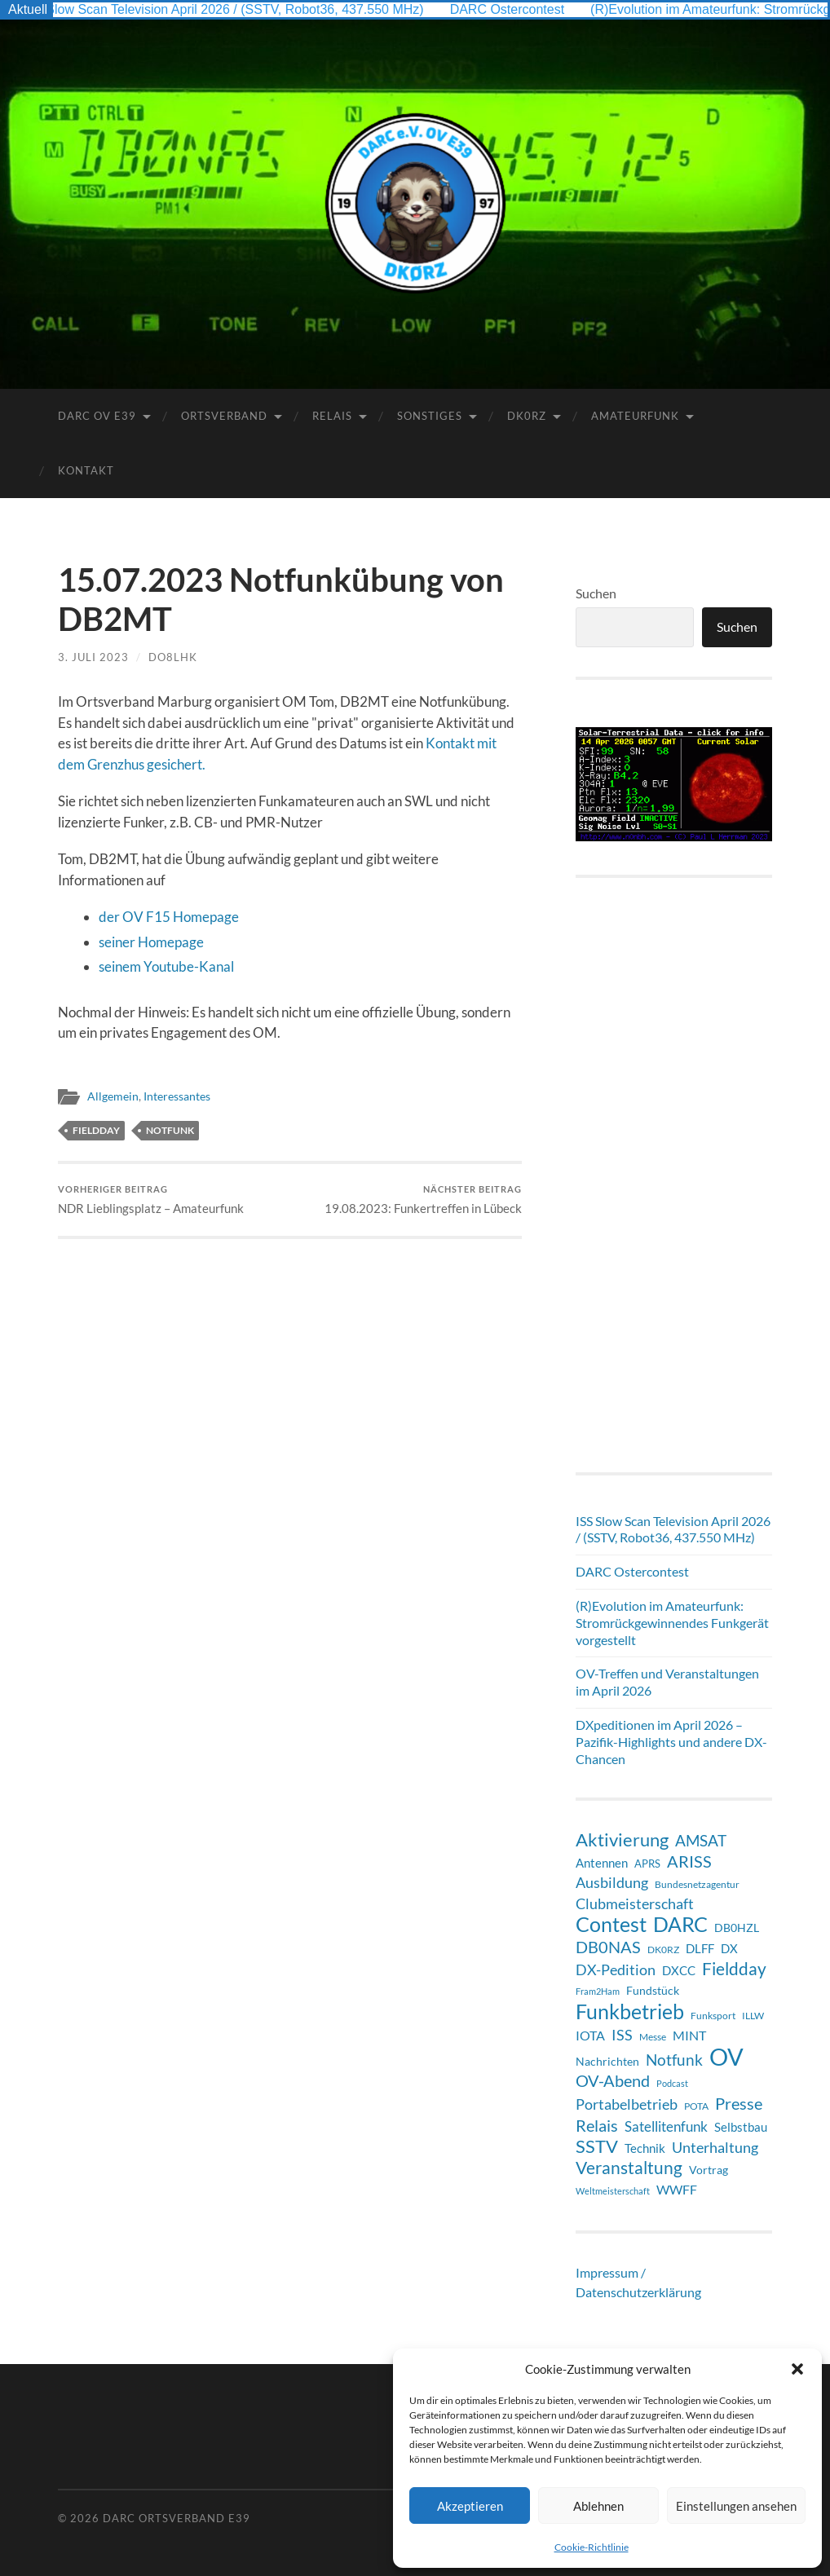 This screenshot has height=2576, width=830. I want to click on ILLW [ILLW (6 Einträge)], so click(753, 2015).